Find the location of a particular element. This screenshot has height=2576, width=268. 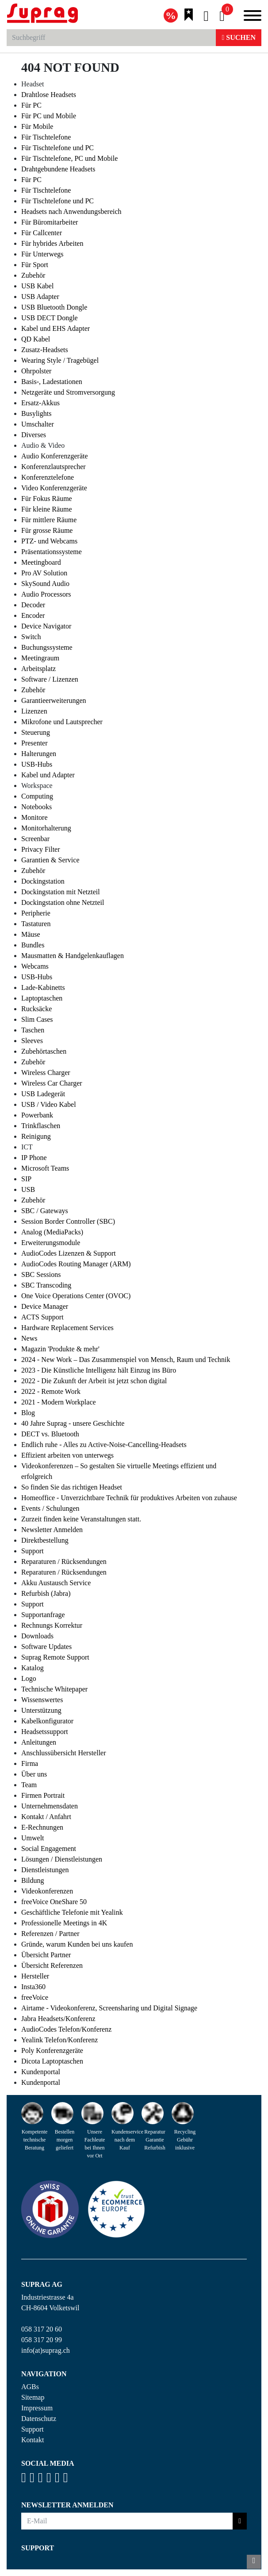

Drahtgebundene Headsets is located at coordinates (58, 169).